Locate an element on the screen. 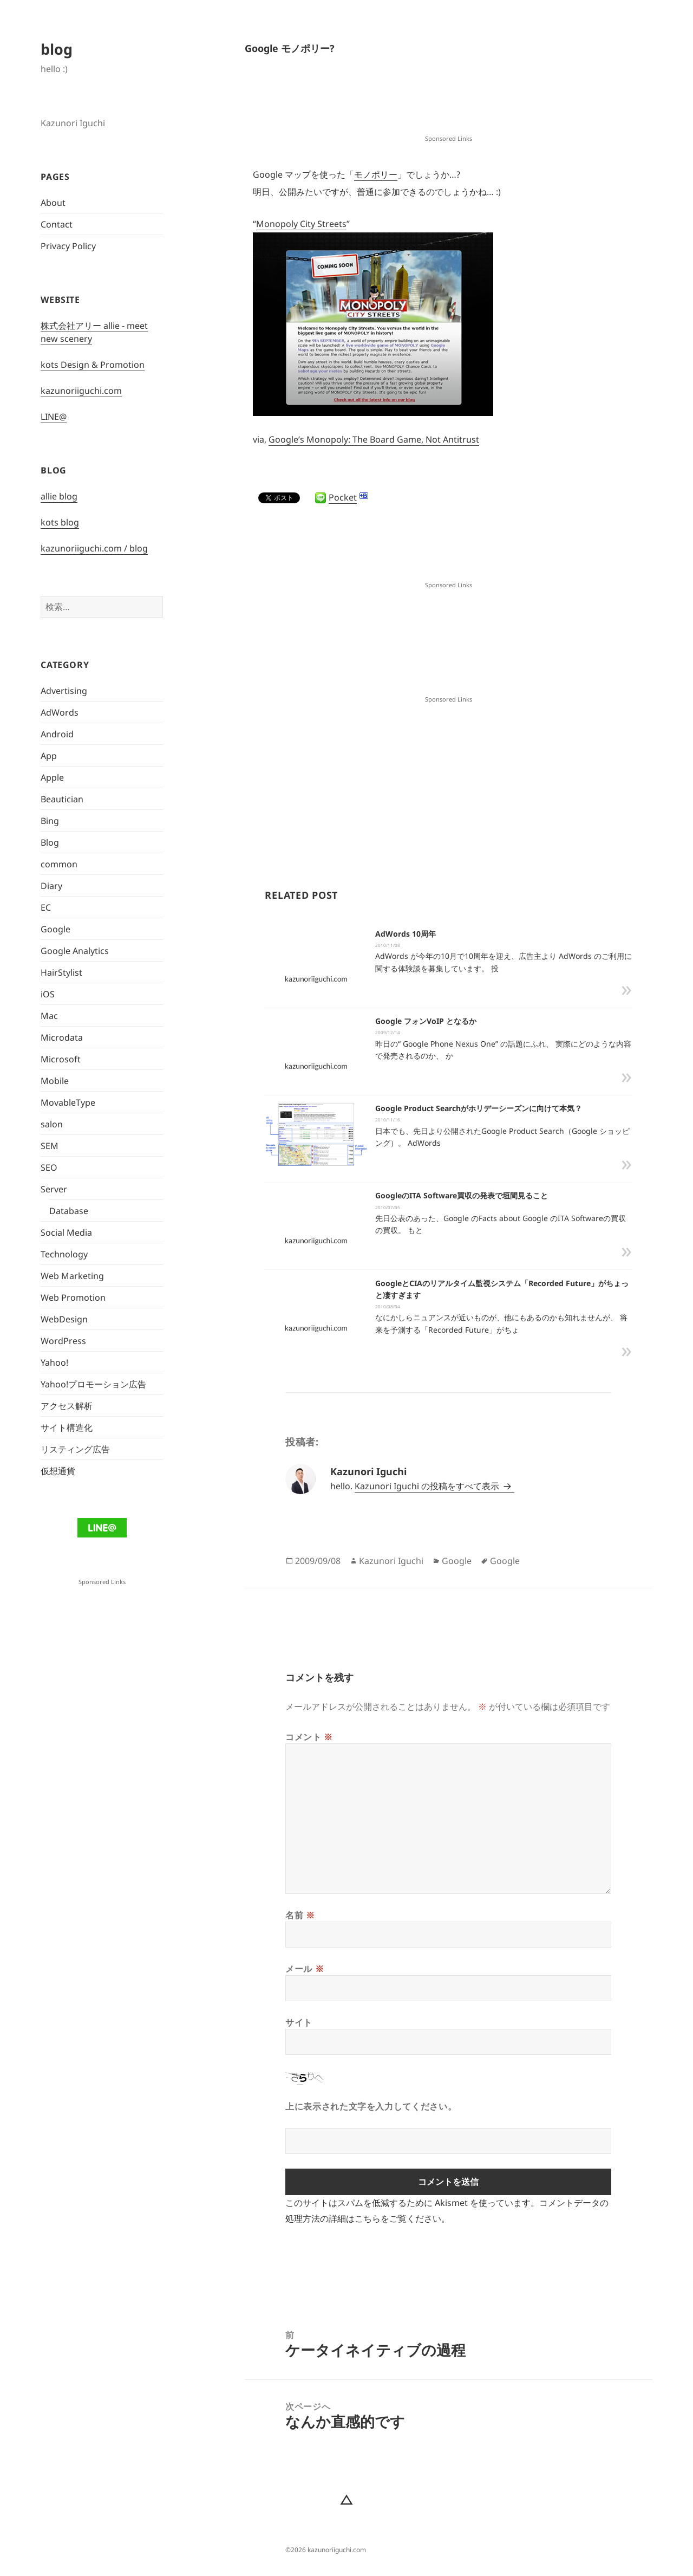 This screenshot has height=2576, width=693. Privacy Policy is located at coordinates (68, 246).